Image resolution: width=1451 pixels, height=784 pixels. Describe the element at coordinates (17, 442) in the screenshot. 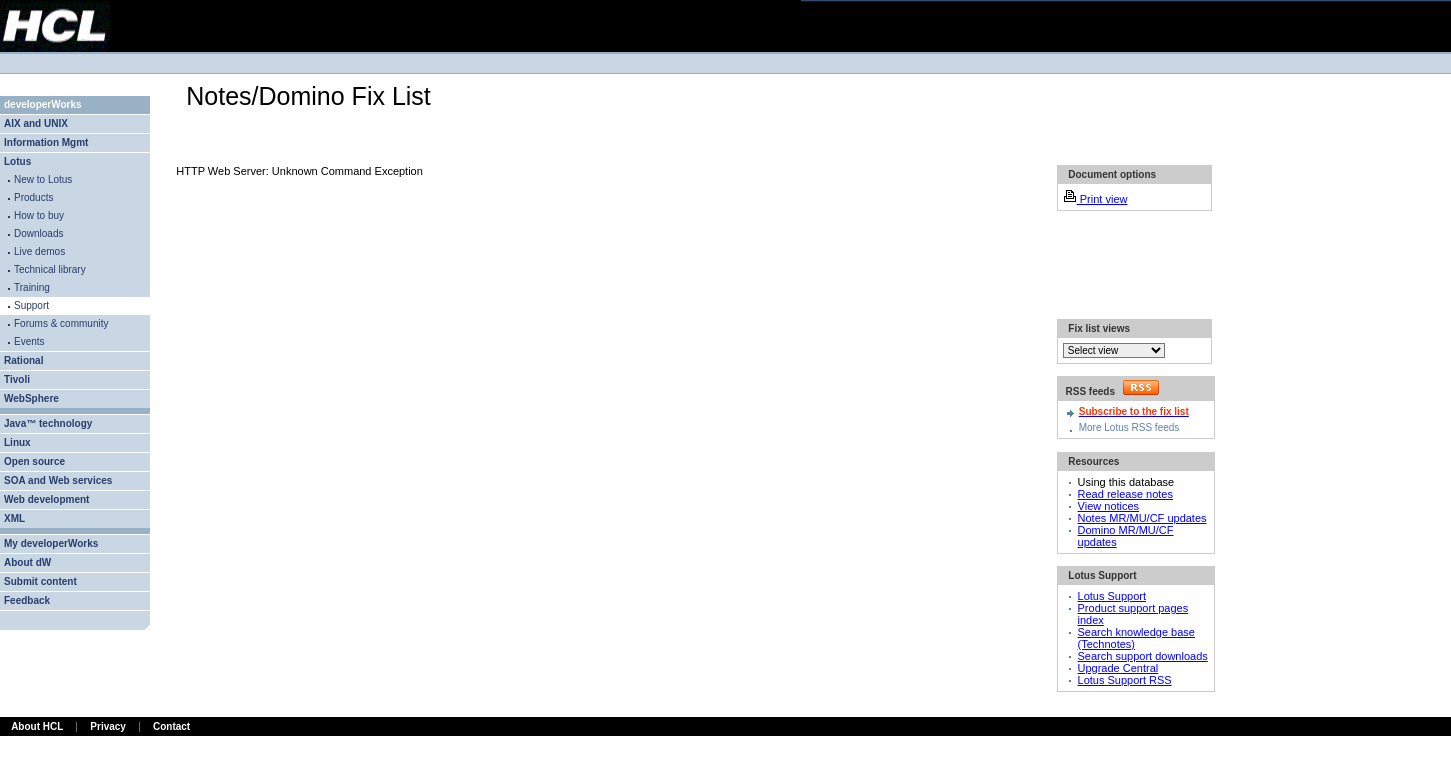

I see `Linux` at that location.